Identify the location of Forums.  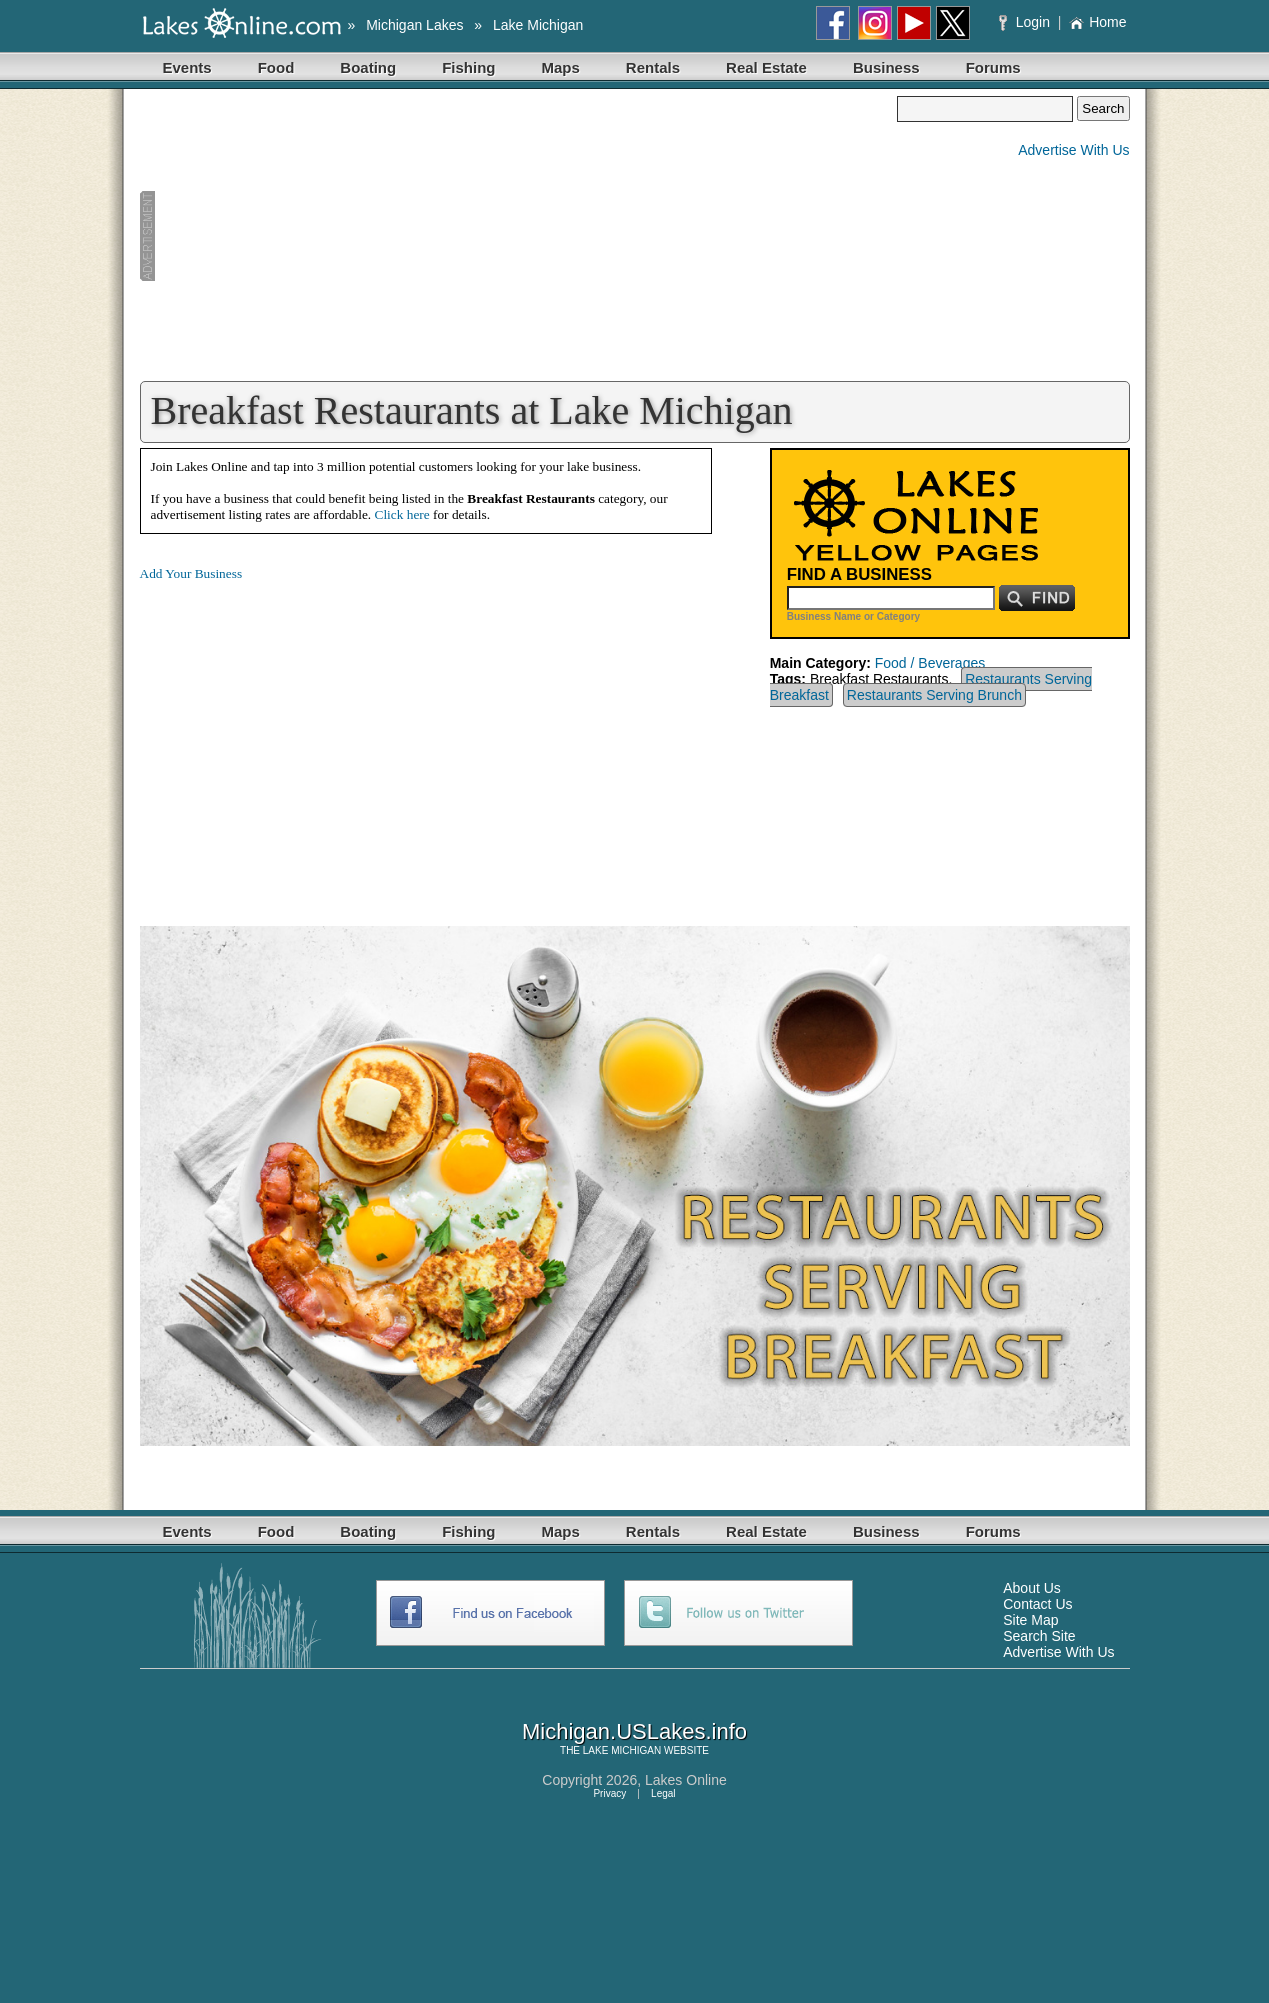
(993, 67).